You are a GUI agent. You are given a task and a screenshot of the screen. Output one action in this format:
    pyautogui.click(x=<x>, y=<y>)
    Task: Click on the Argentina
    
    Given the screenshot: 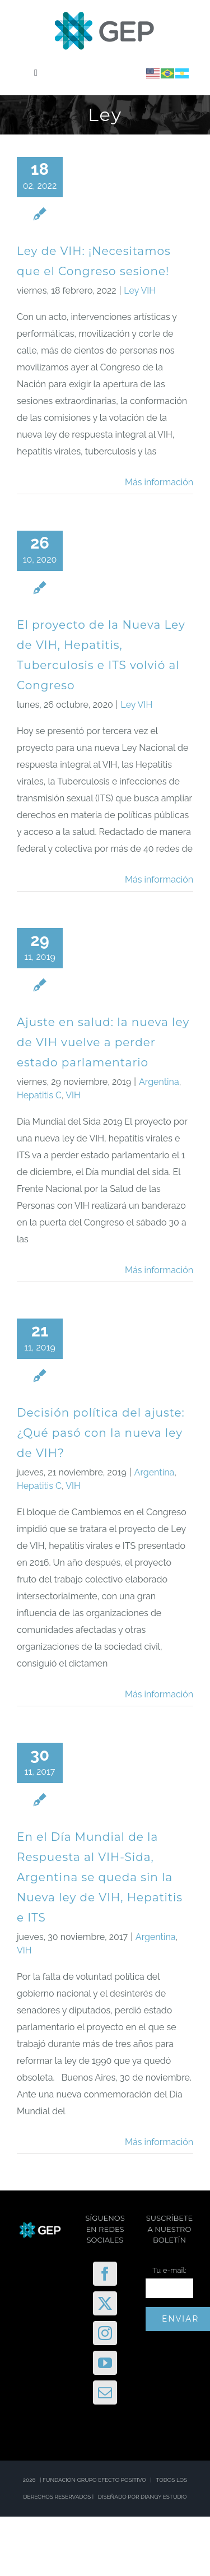 What is the action you would take?
    pyautogui.click(x=159, y=1081)
    